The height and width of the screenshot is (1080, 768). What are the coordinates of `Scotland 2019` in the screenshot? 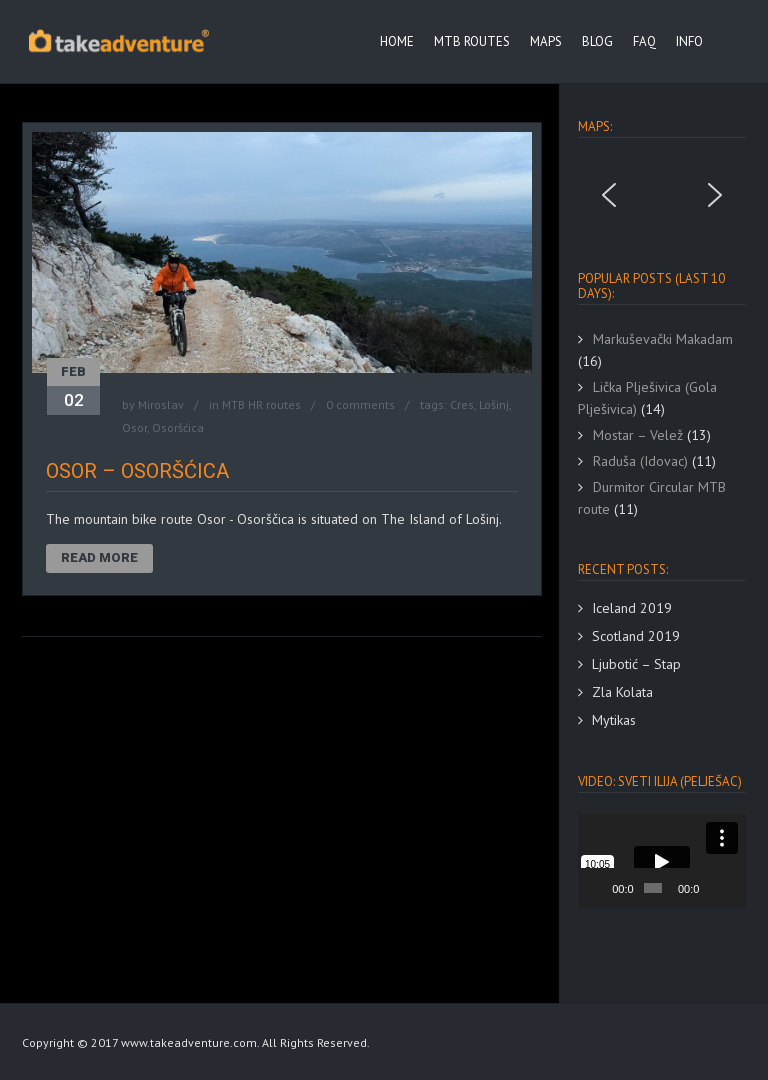 It's located at (636, 636).